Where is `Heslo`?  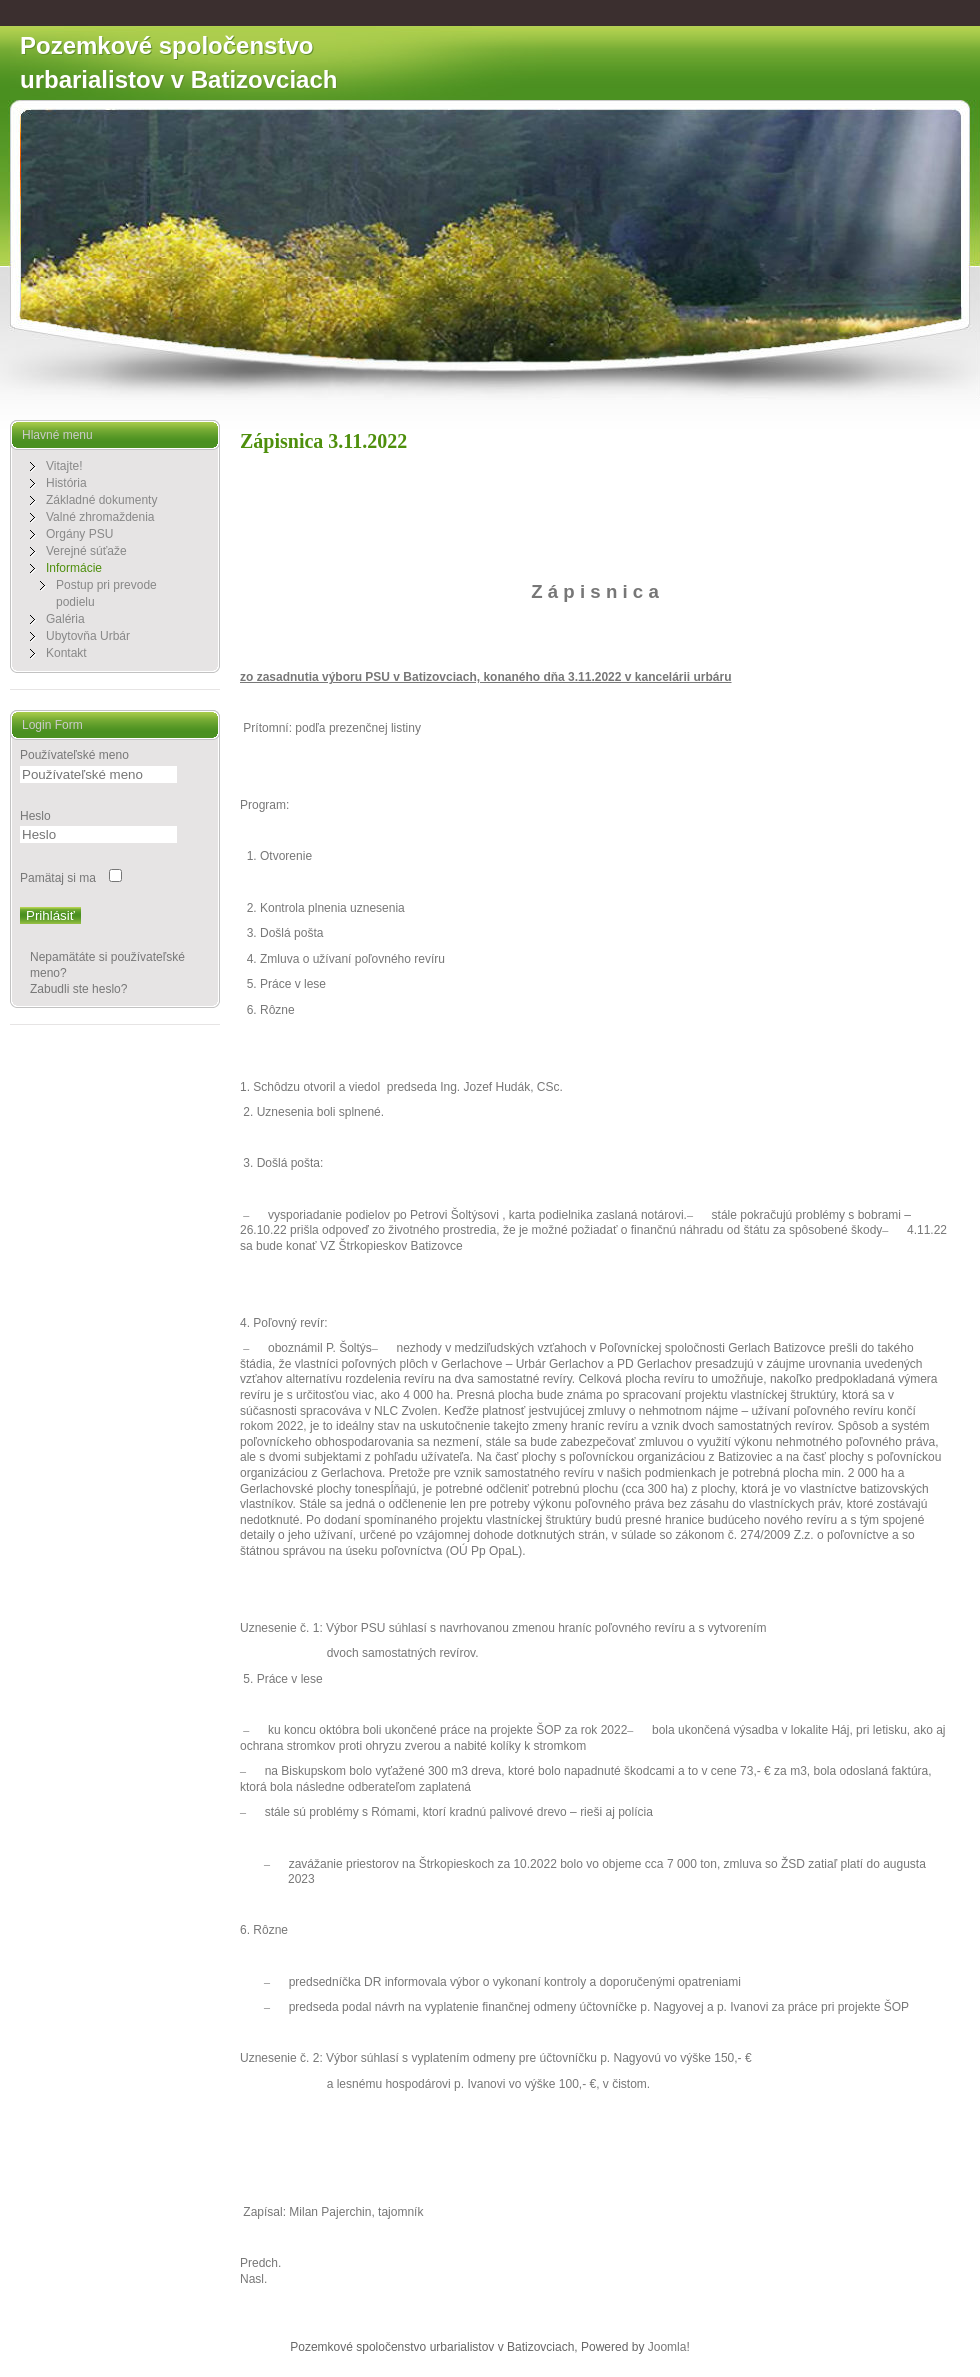 Heslo is located at coordinates (35, 816).